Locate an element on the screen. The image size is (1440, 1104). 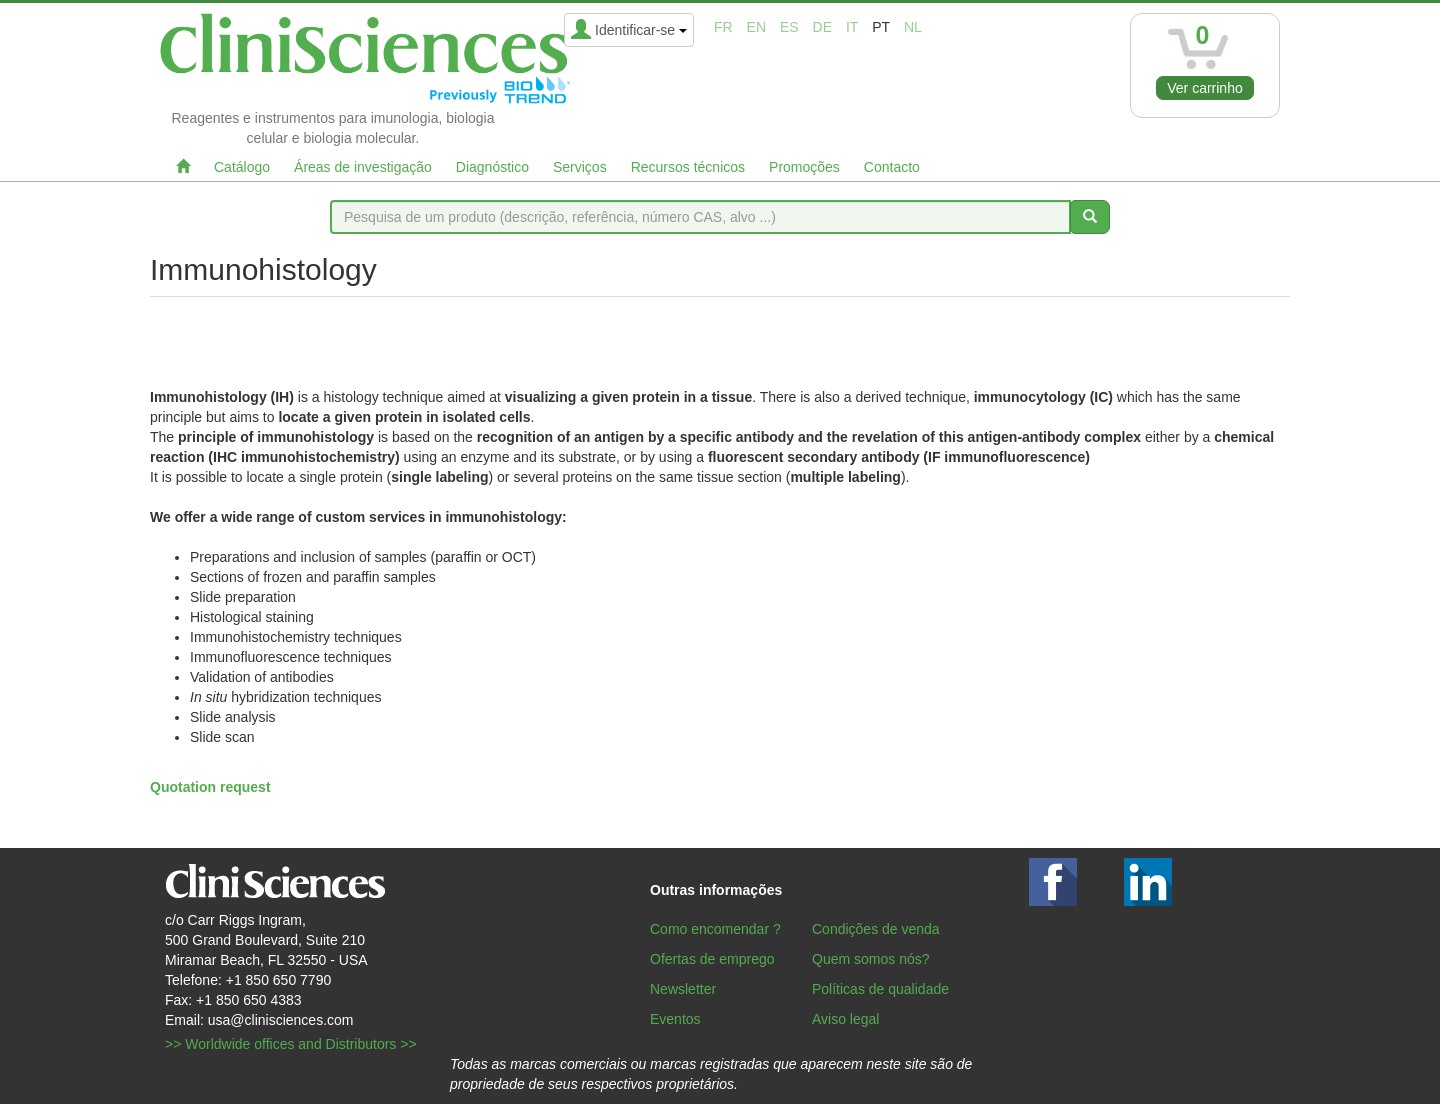
Como encomendar ? is located at coordinates (715, 929).